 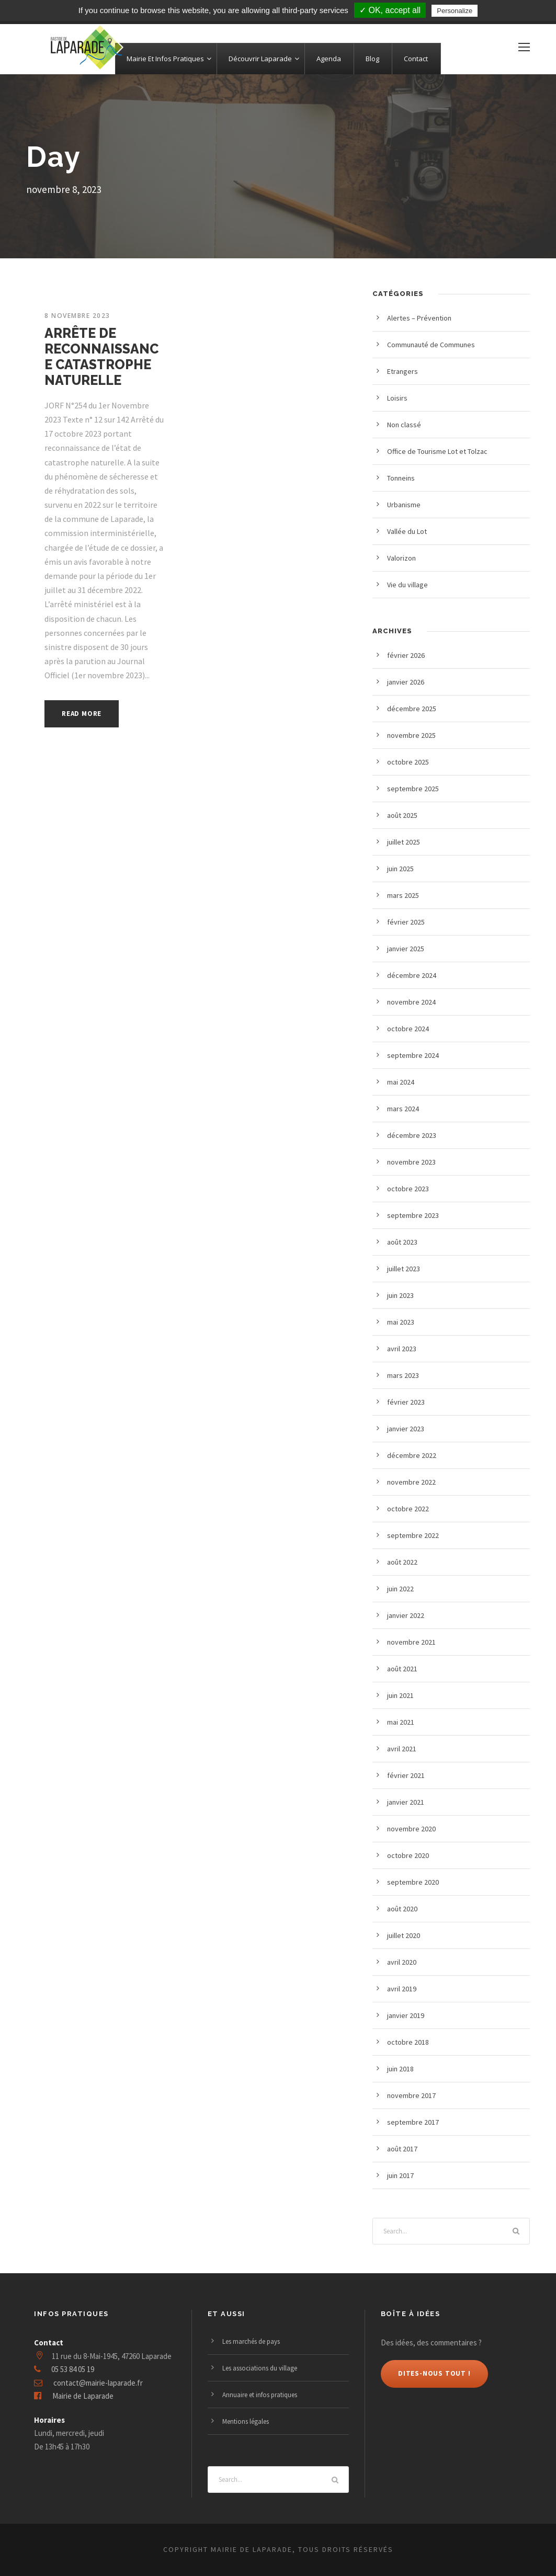 What do you see at coordinates (419, 318) in the screenshot?
I see `Alertes – Prévention` at bounding box center [419, 318].